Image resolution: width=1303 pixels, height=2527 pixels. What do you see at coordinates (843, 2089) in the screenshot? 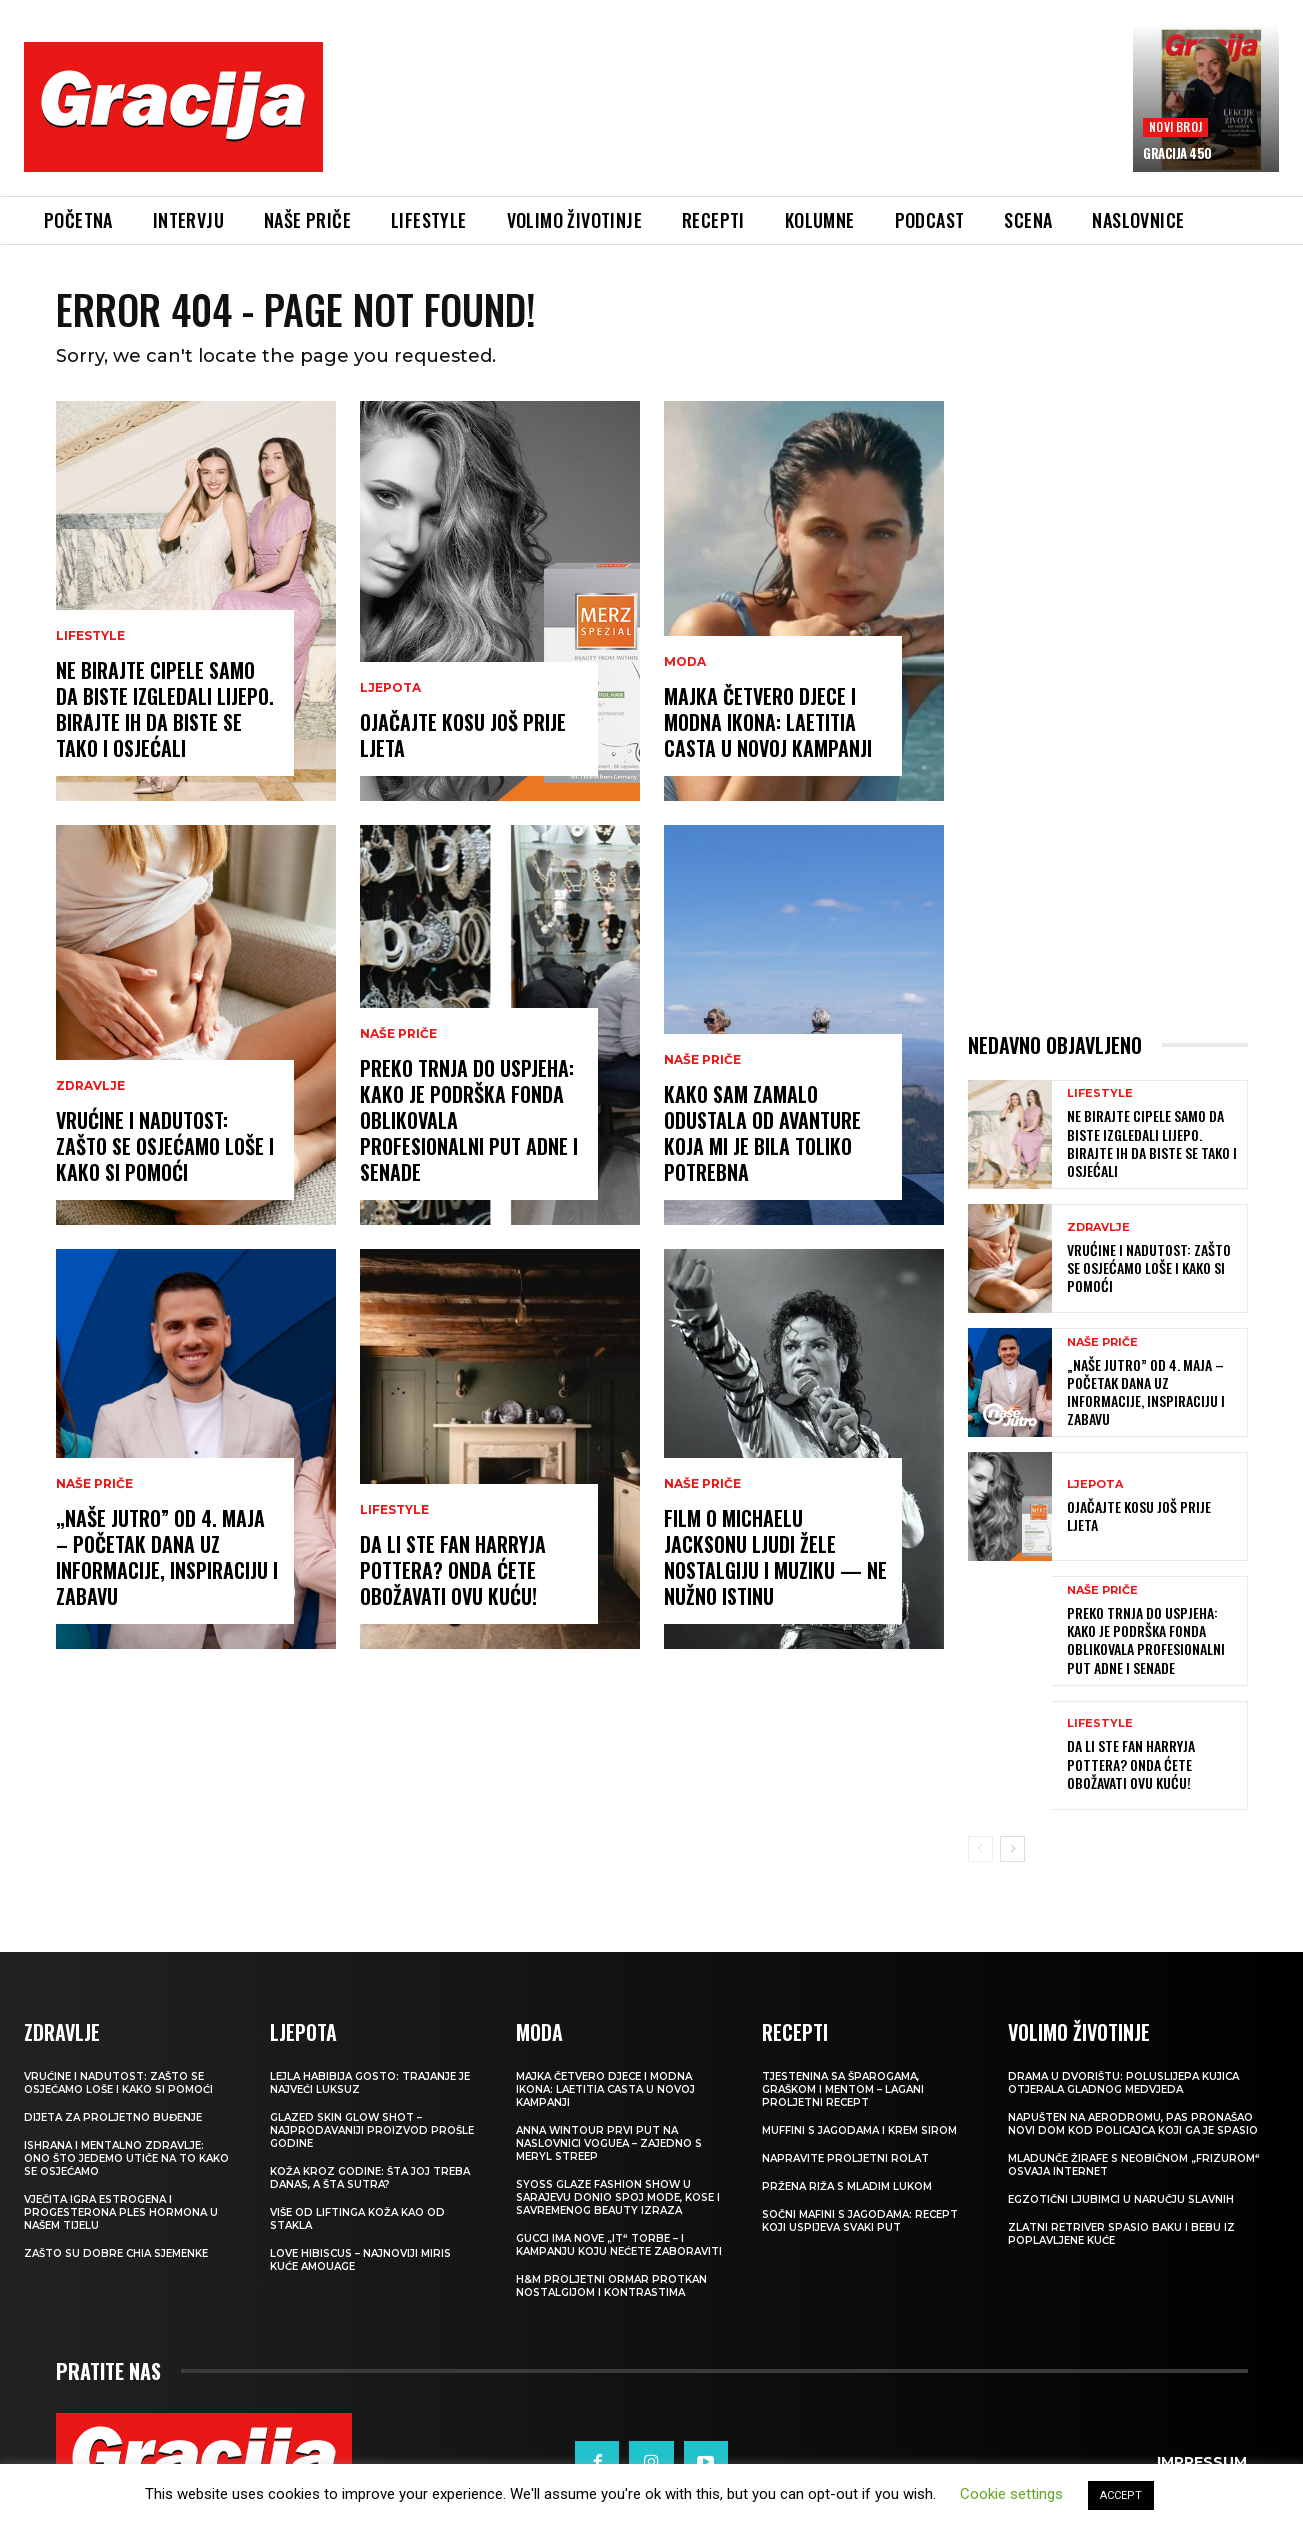
I see `Tjestenina sa šparogama, graškom i mentom – lagani proljetni recept` at bounding box center [843, 2089].